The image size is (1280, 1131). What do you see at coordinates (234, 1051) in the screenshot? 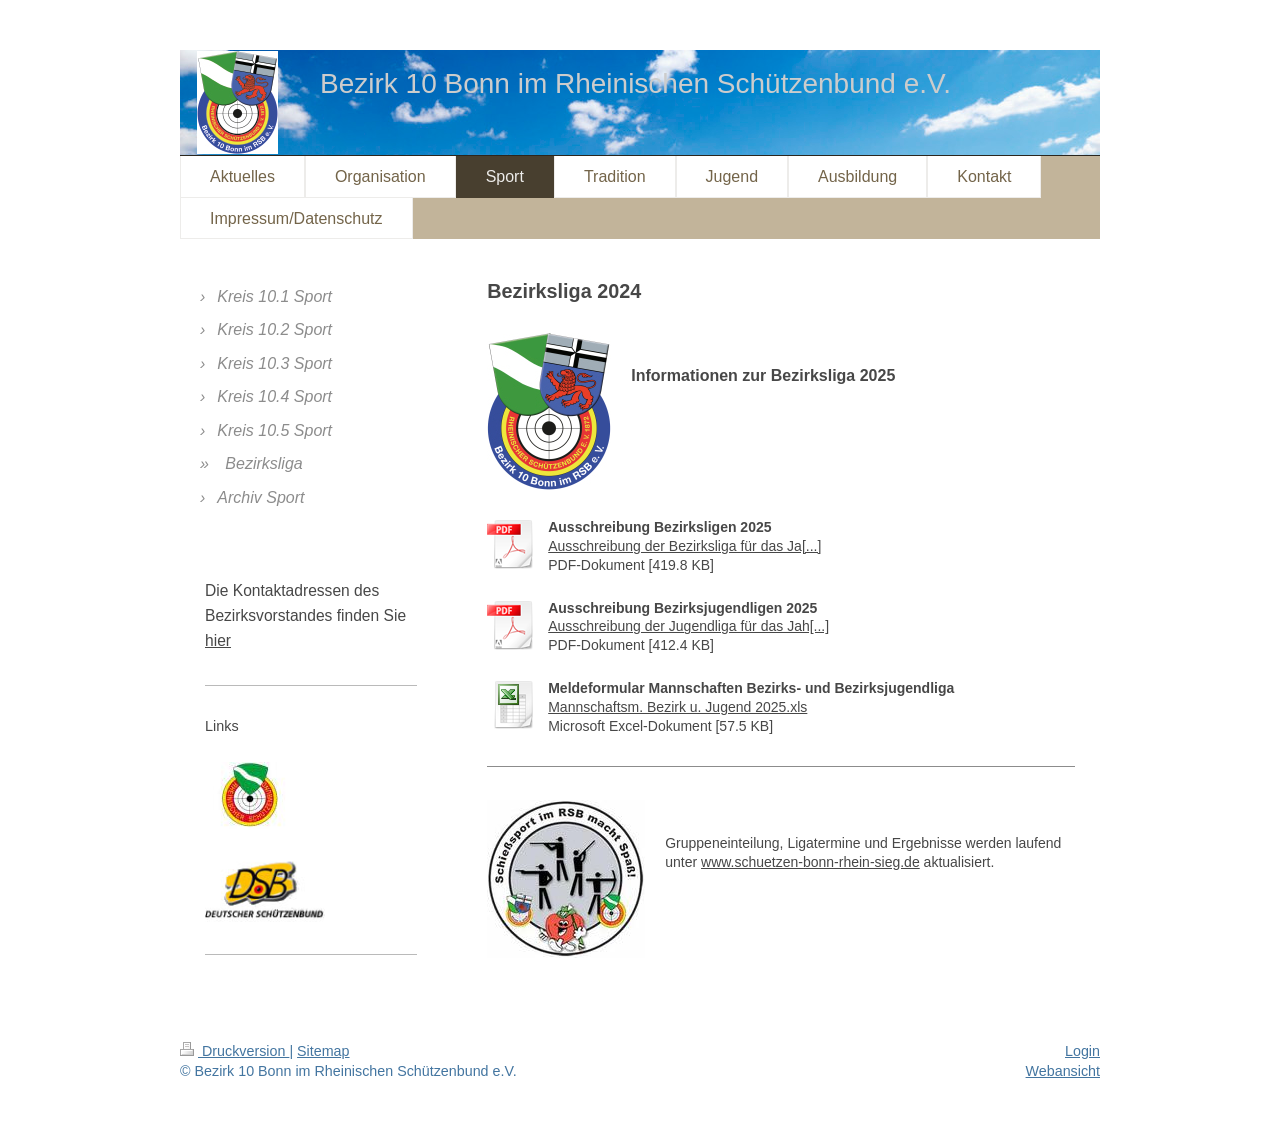
I see `Druckversion` at bounding box center [234, 1051].